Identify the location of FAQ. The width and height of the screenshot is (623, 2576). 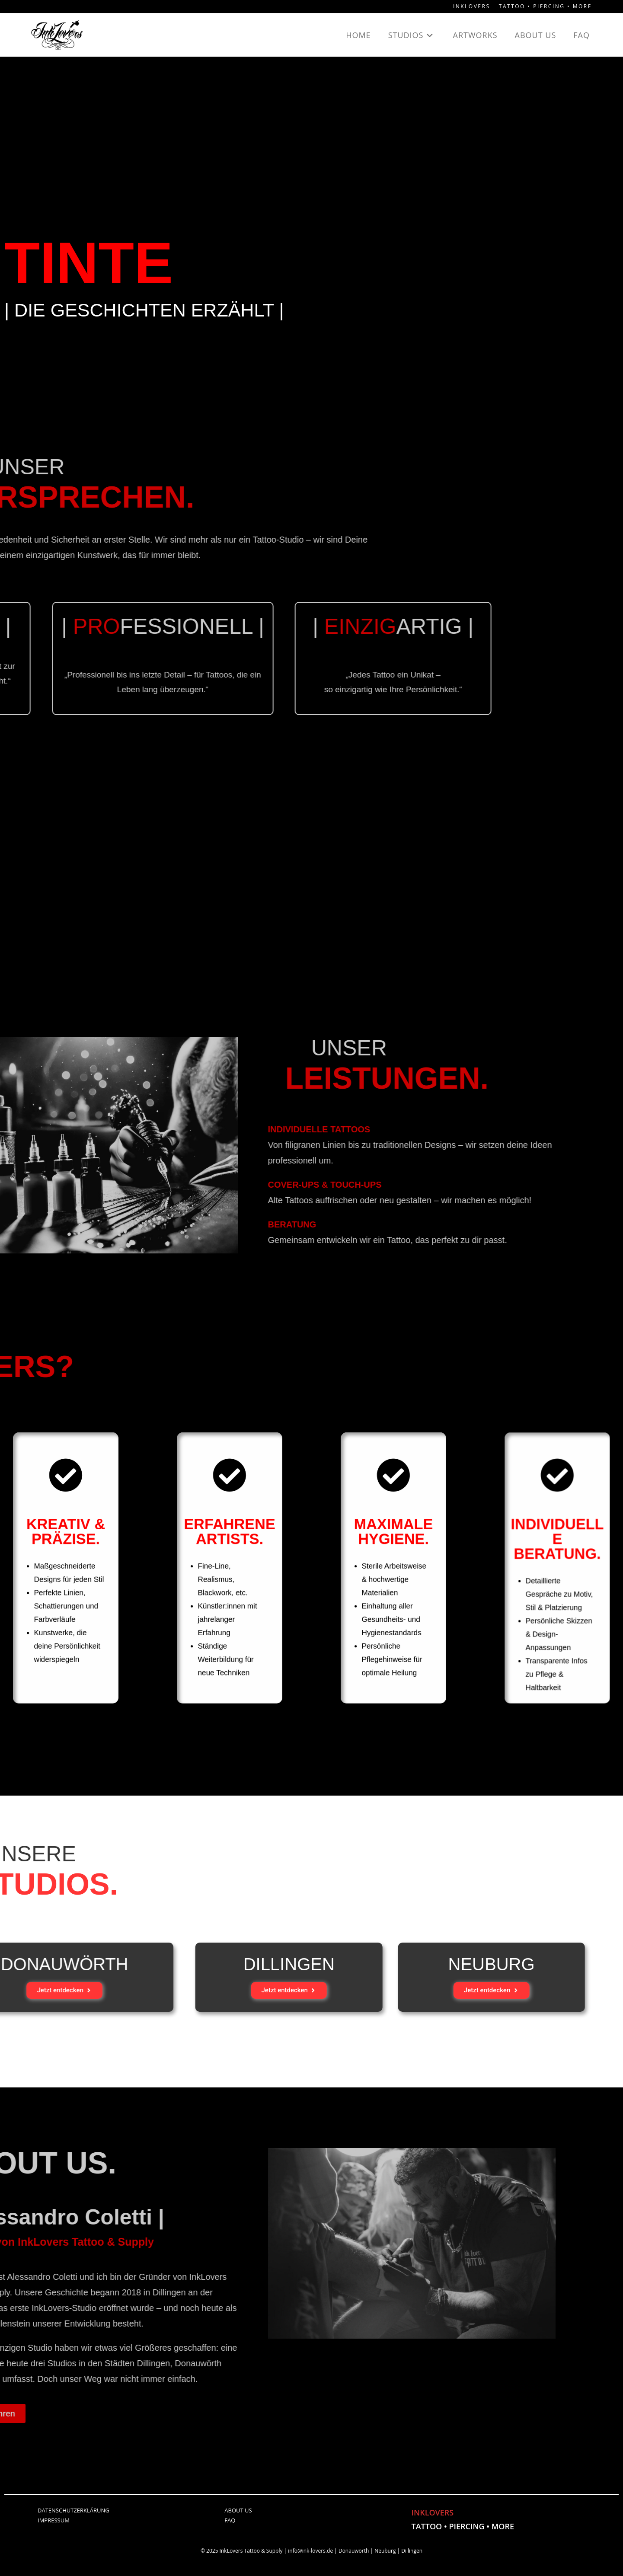
(229, 2522).